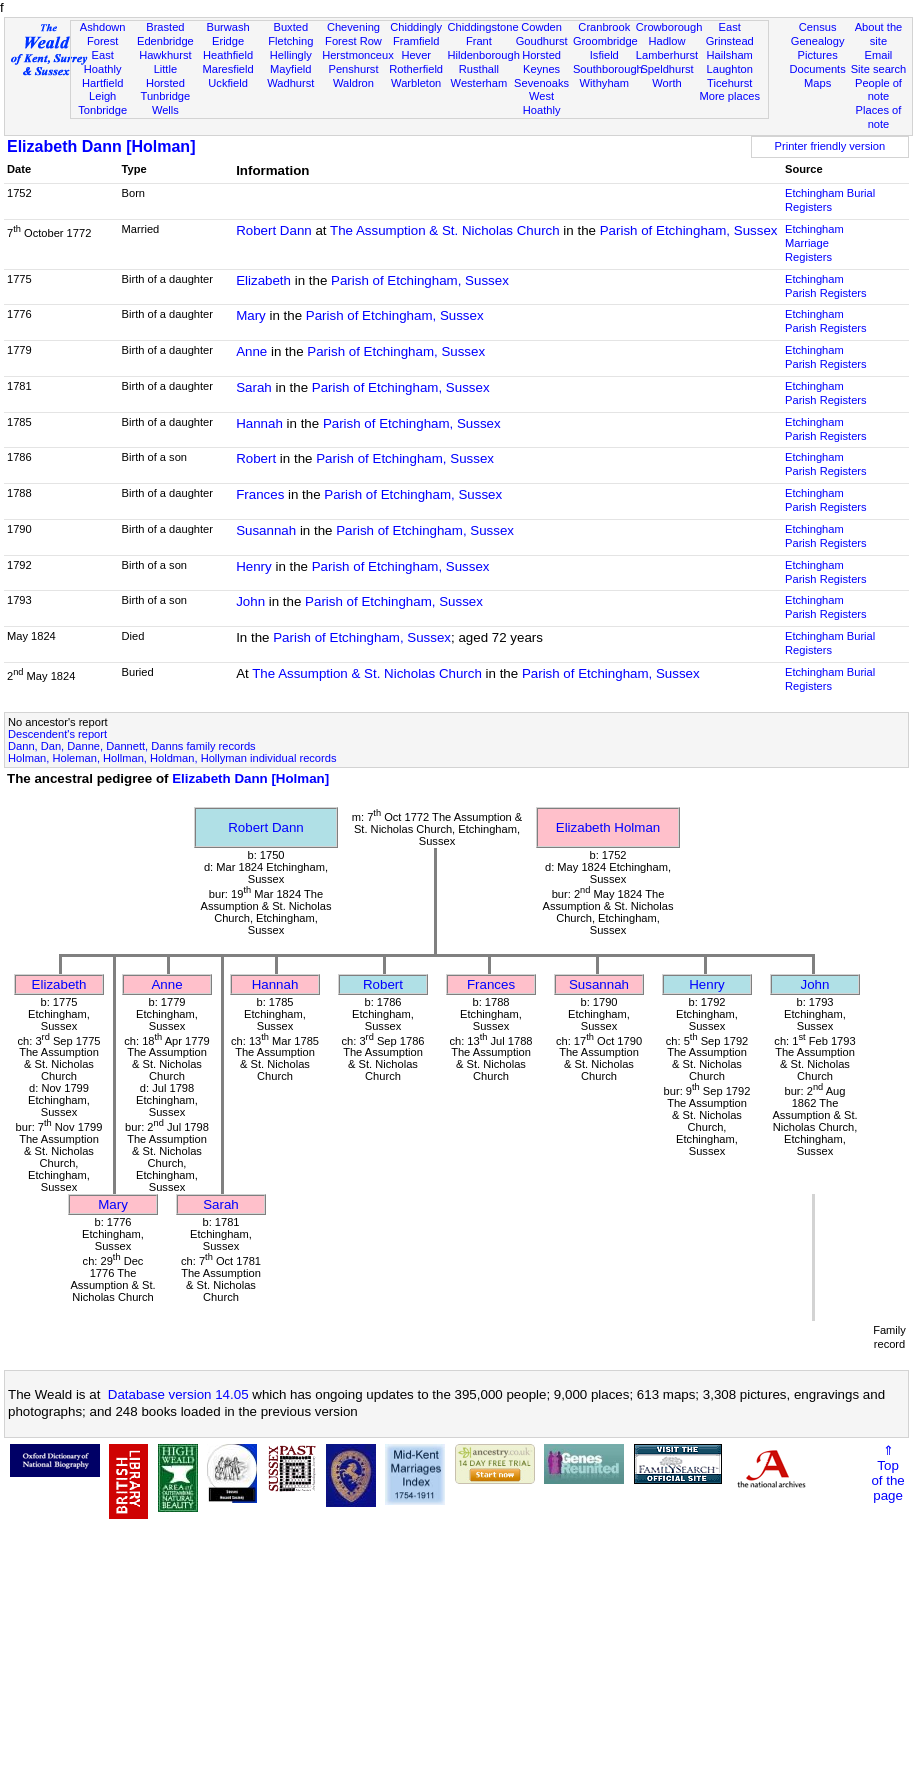 The height and width of the screenshot is (1768, 914). Describe the element at coordinates (165, 41) in the screenshot. I see `Edenbridge` at that location.